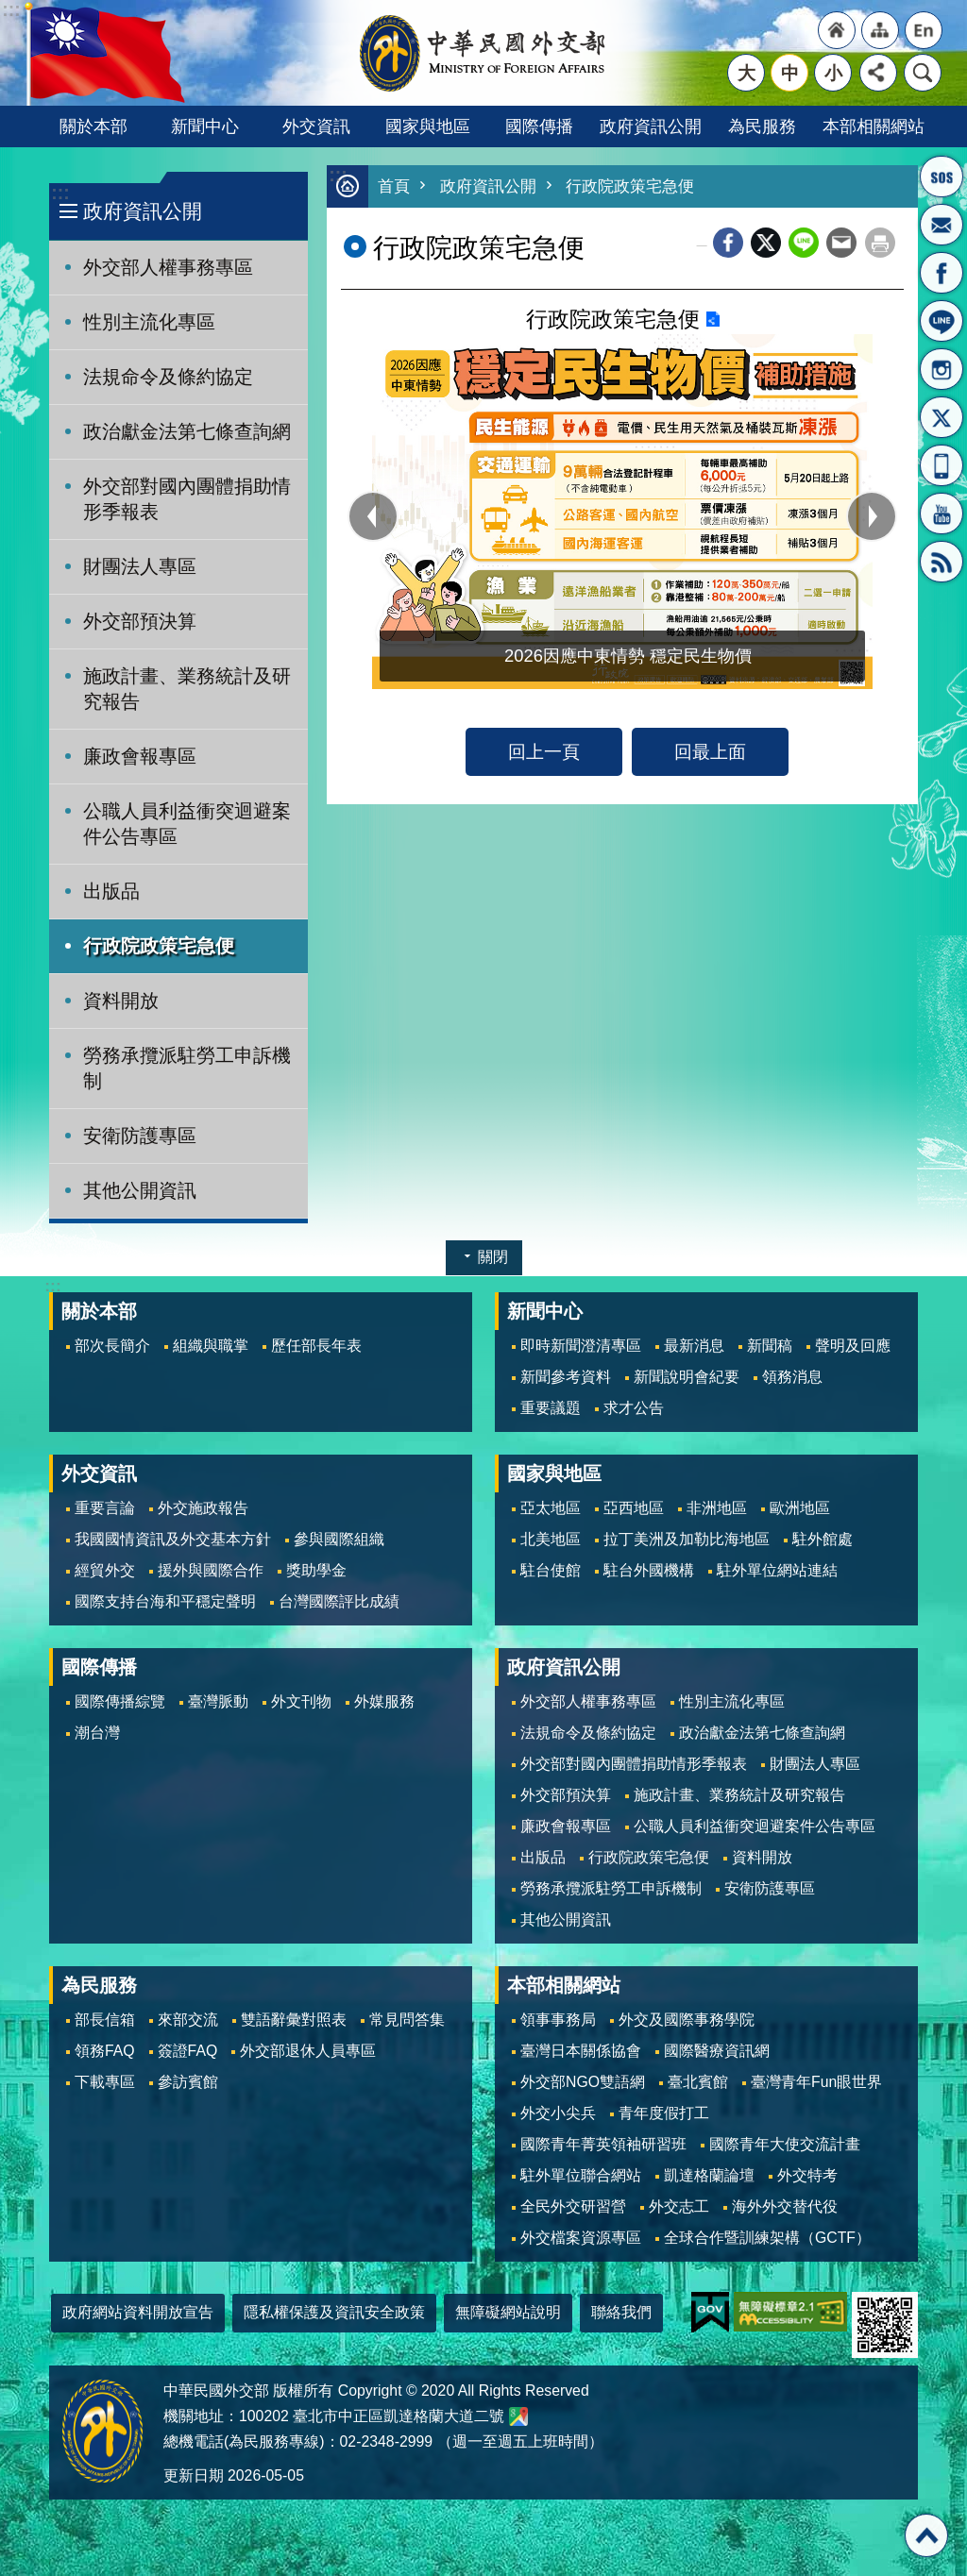 The height and width of the screenshot is (2576, 967). I want to click on 簽證FAQ, so click(188, 2051).